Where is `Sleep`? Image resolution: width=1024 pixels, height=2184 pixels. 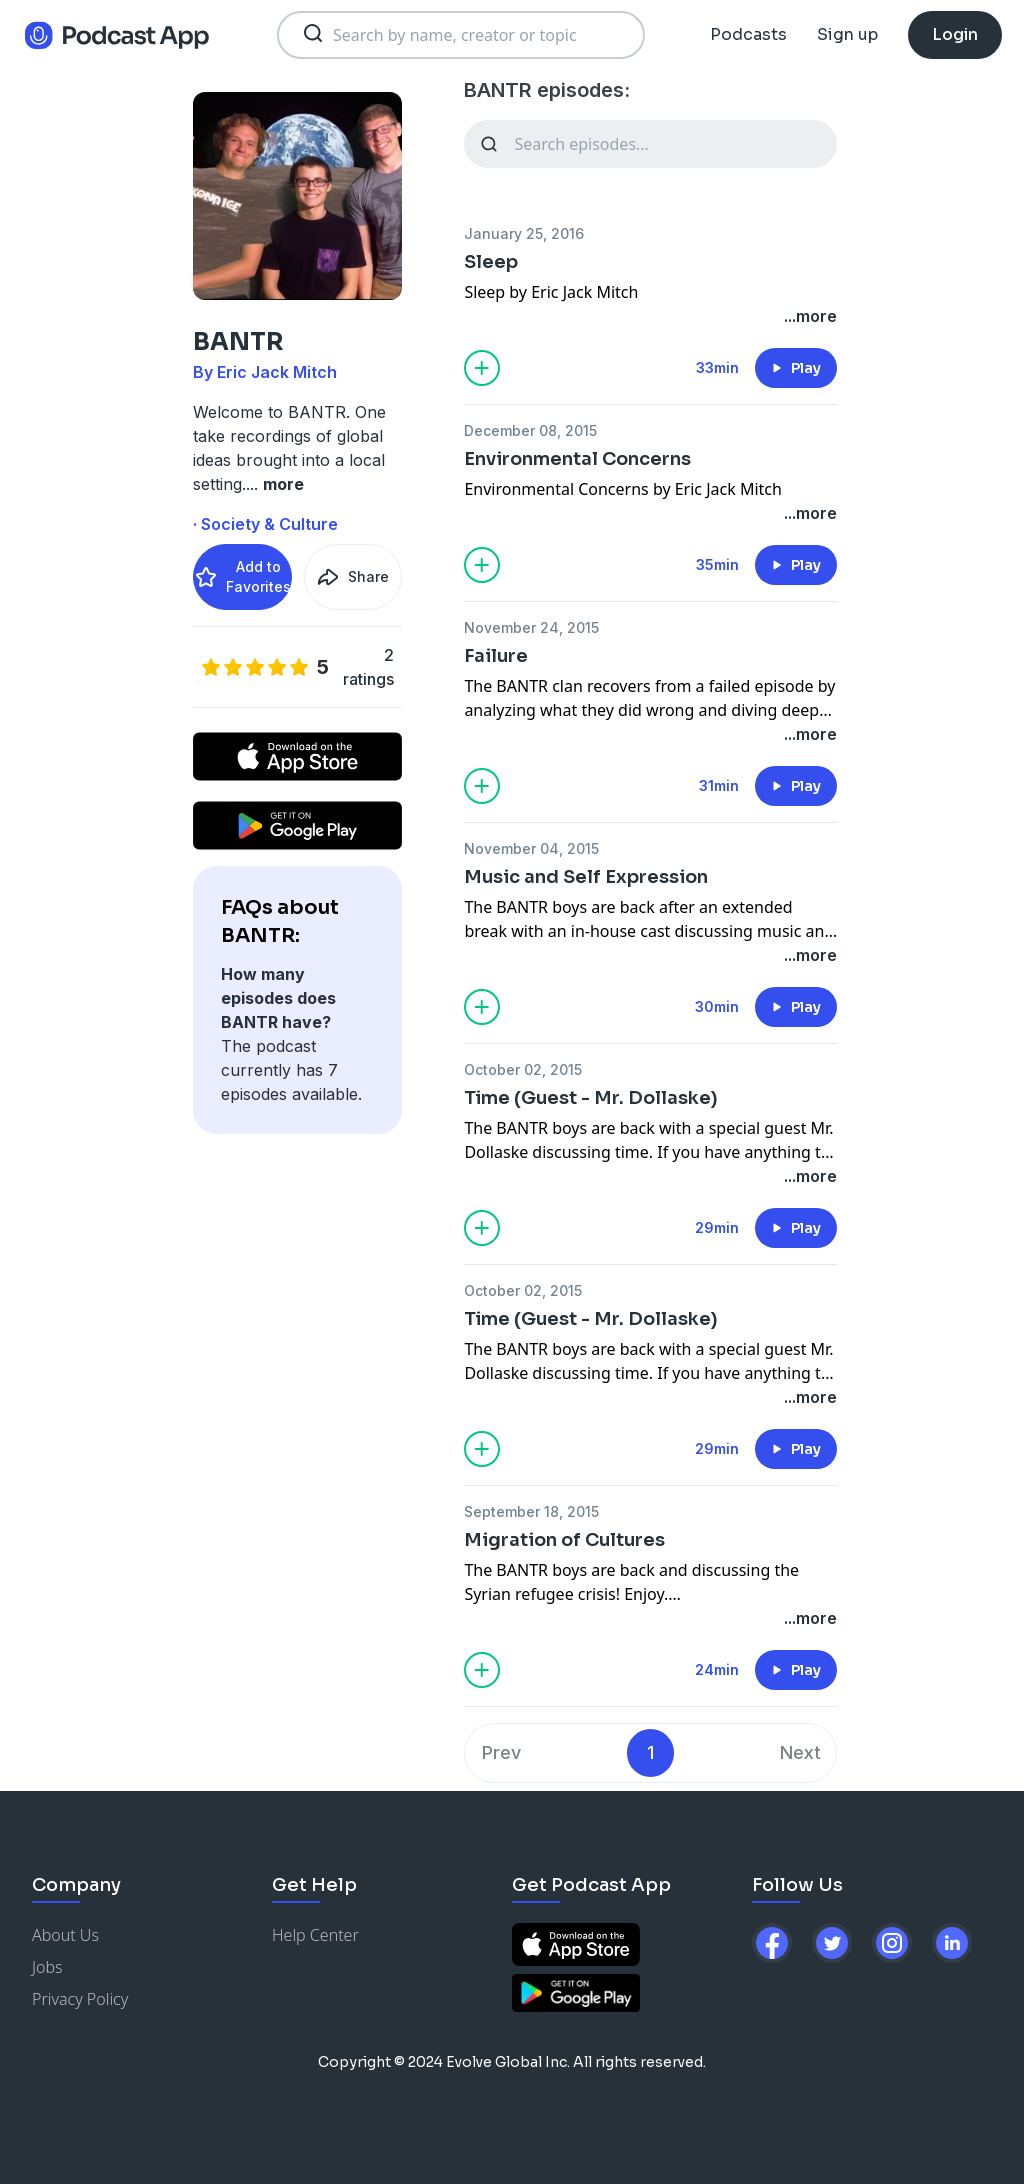
Sleep is located at coordinates (491, 262).